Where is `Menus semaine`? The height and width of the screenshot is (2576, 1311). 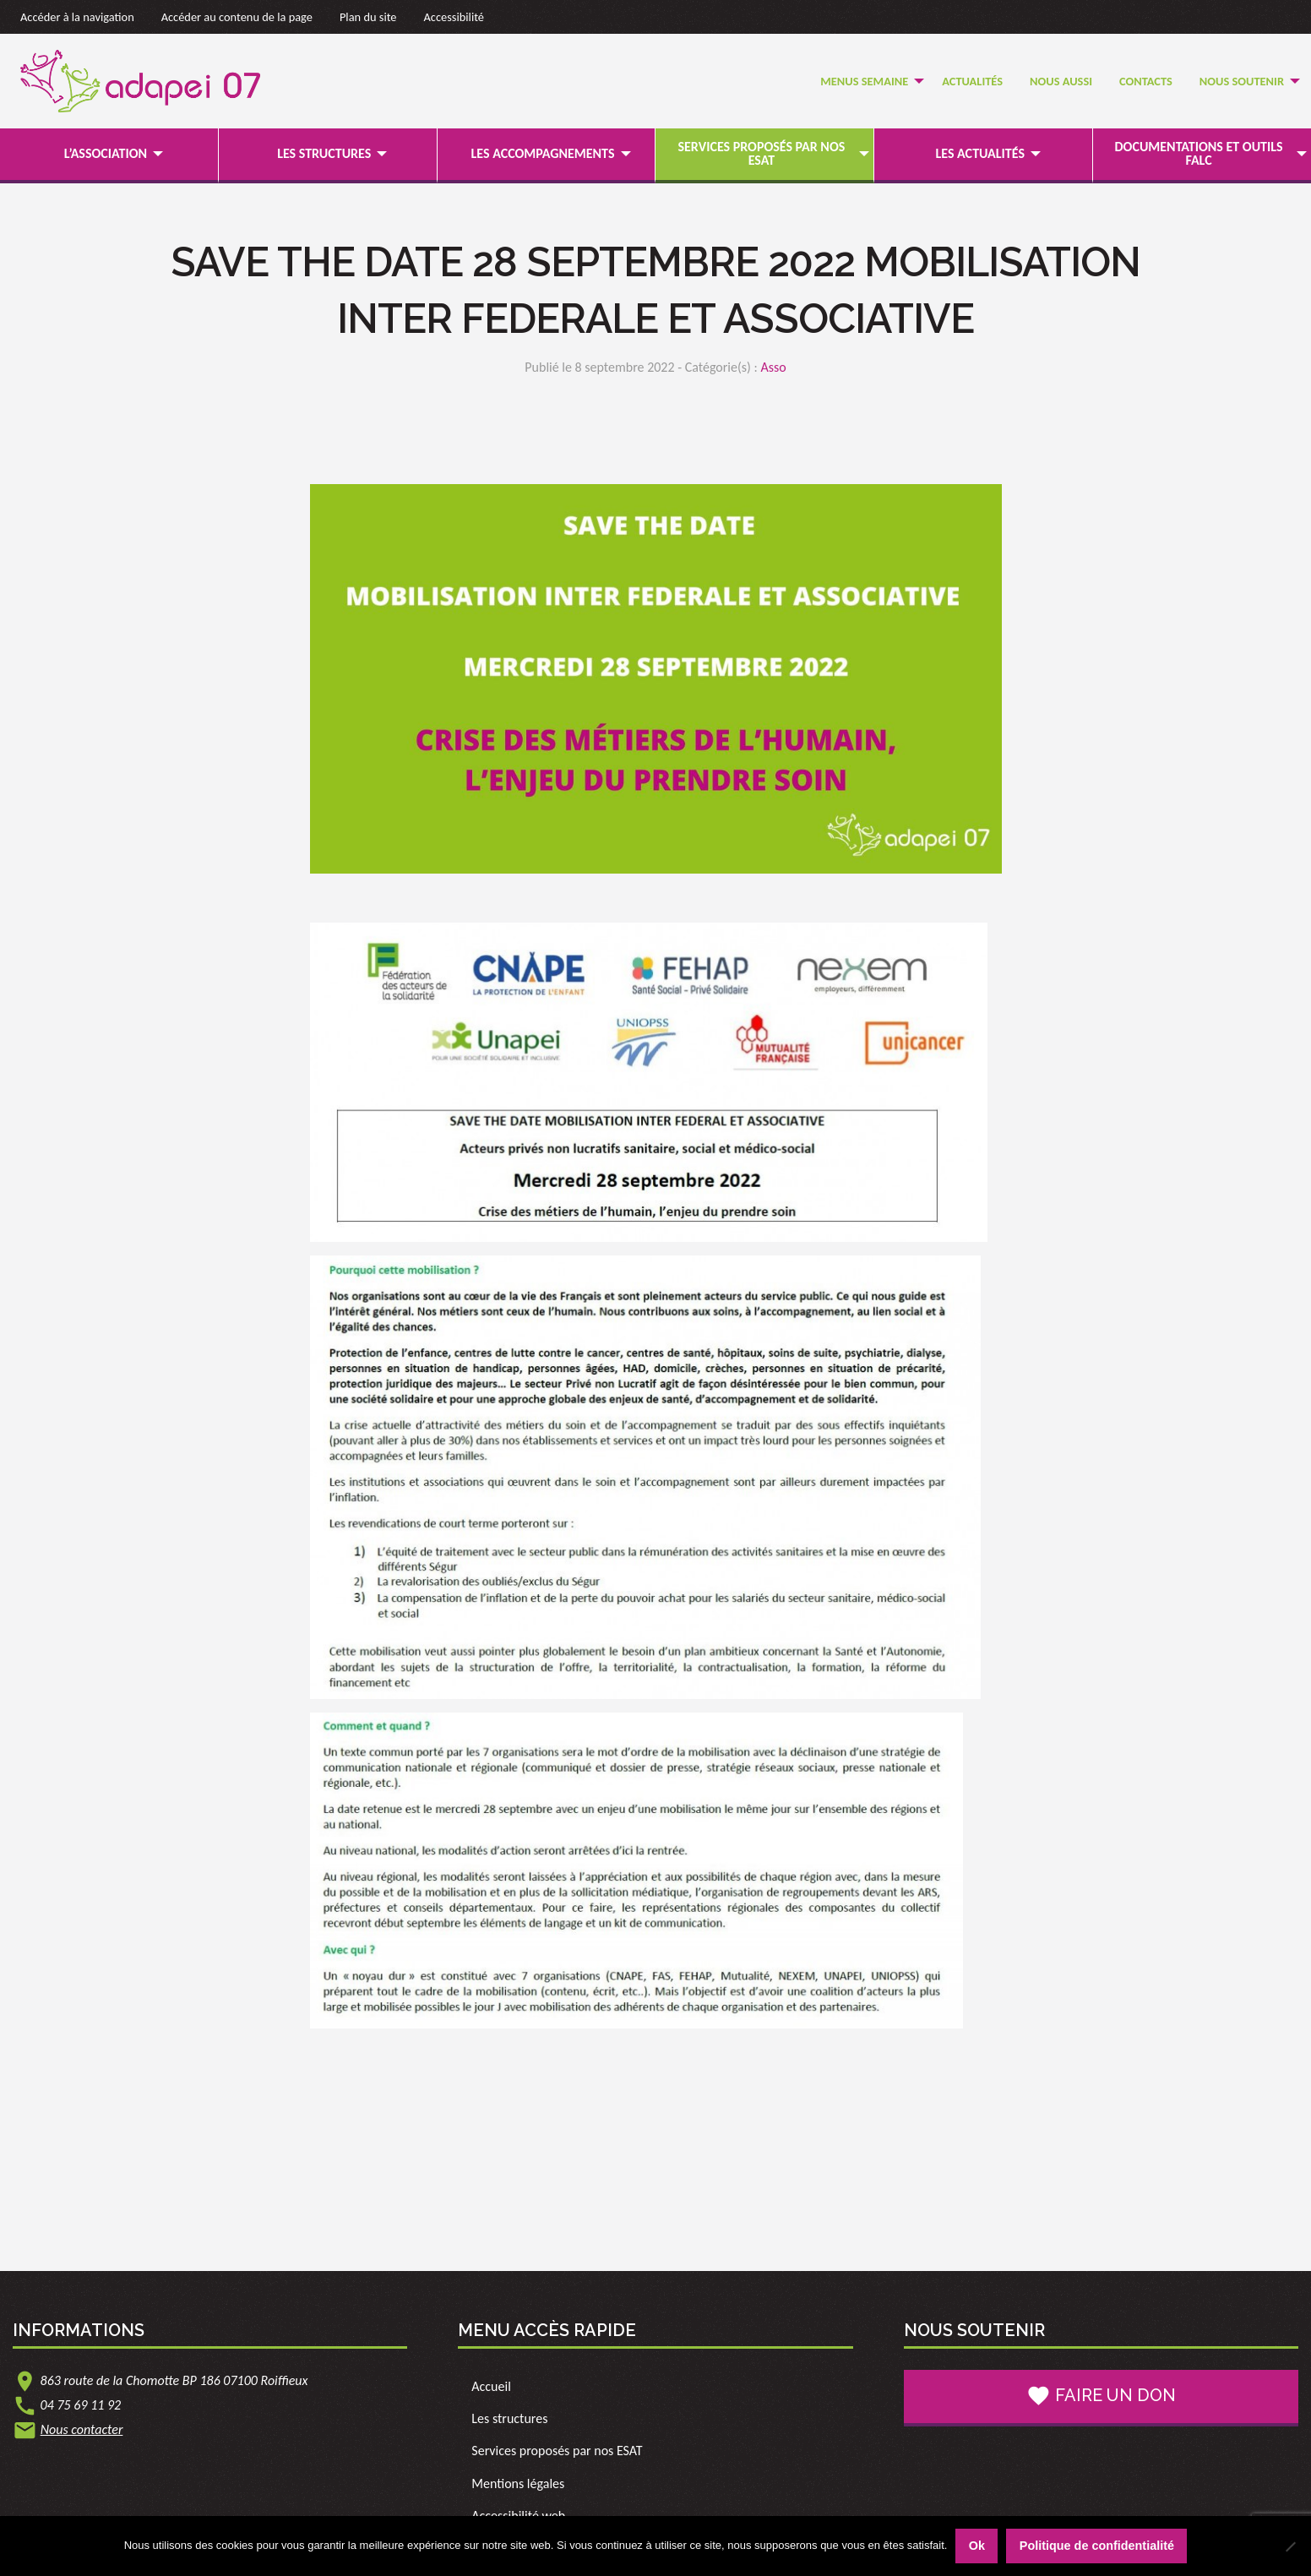
Menus semaine is located at coordinates (864, 81).